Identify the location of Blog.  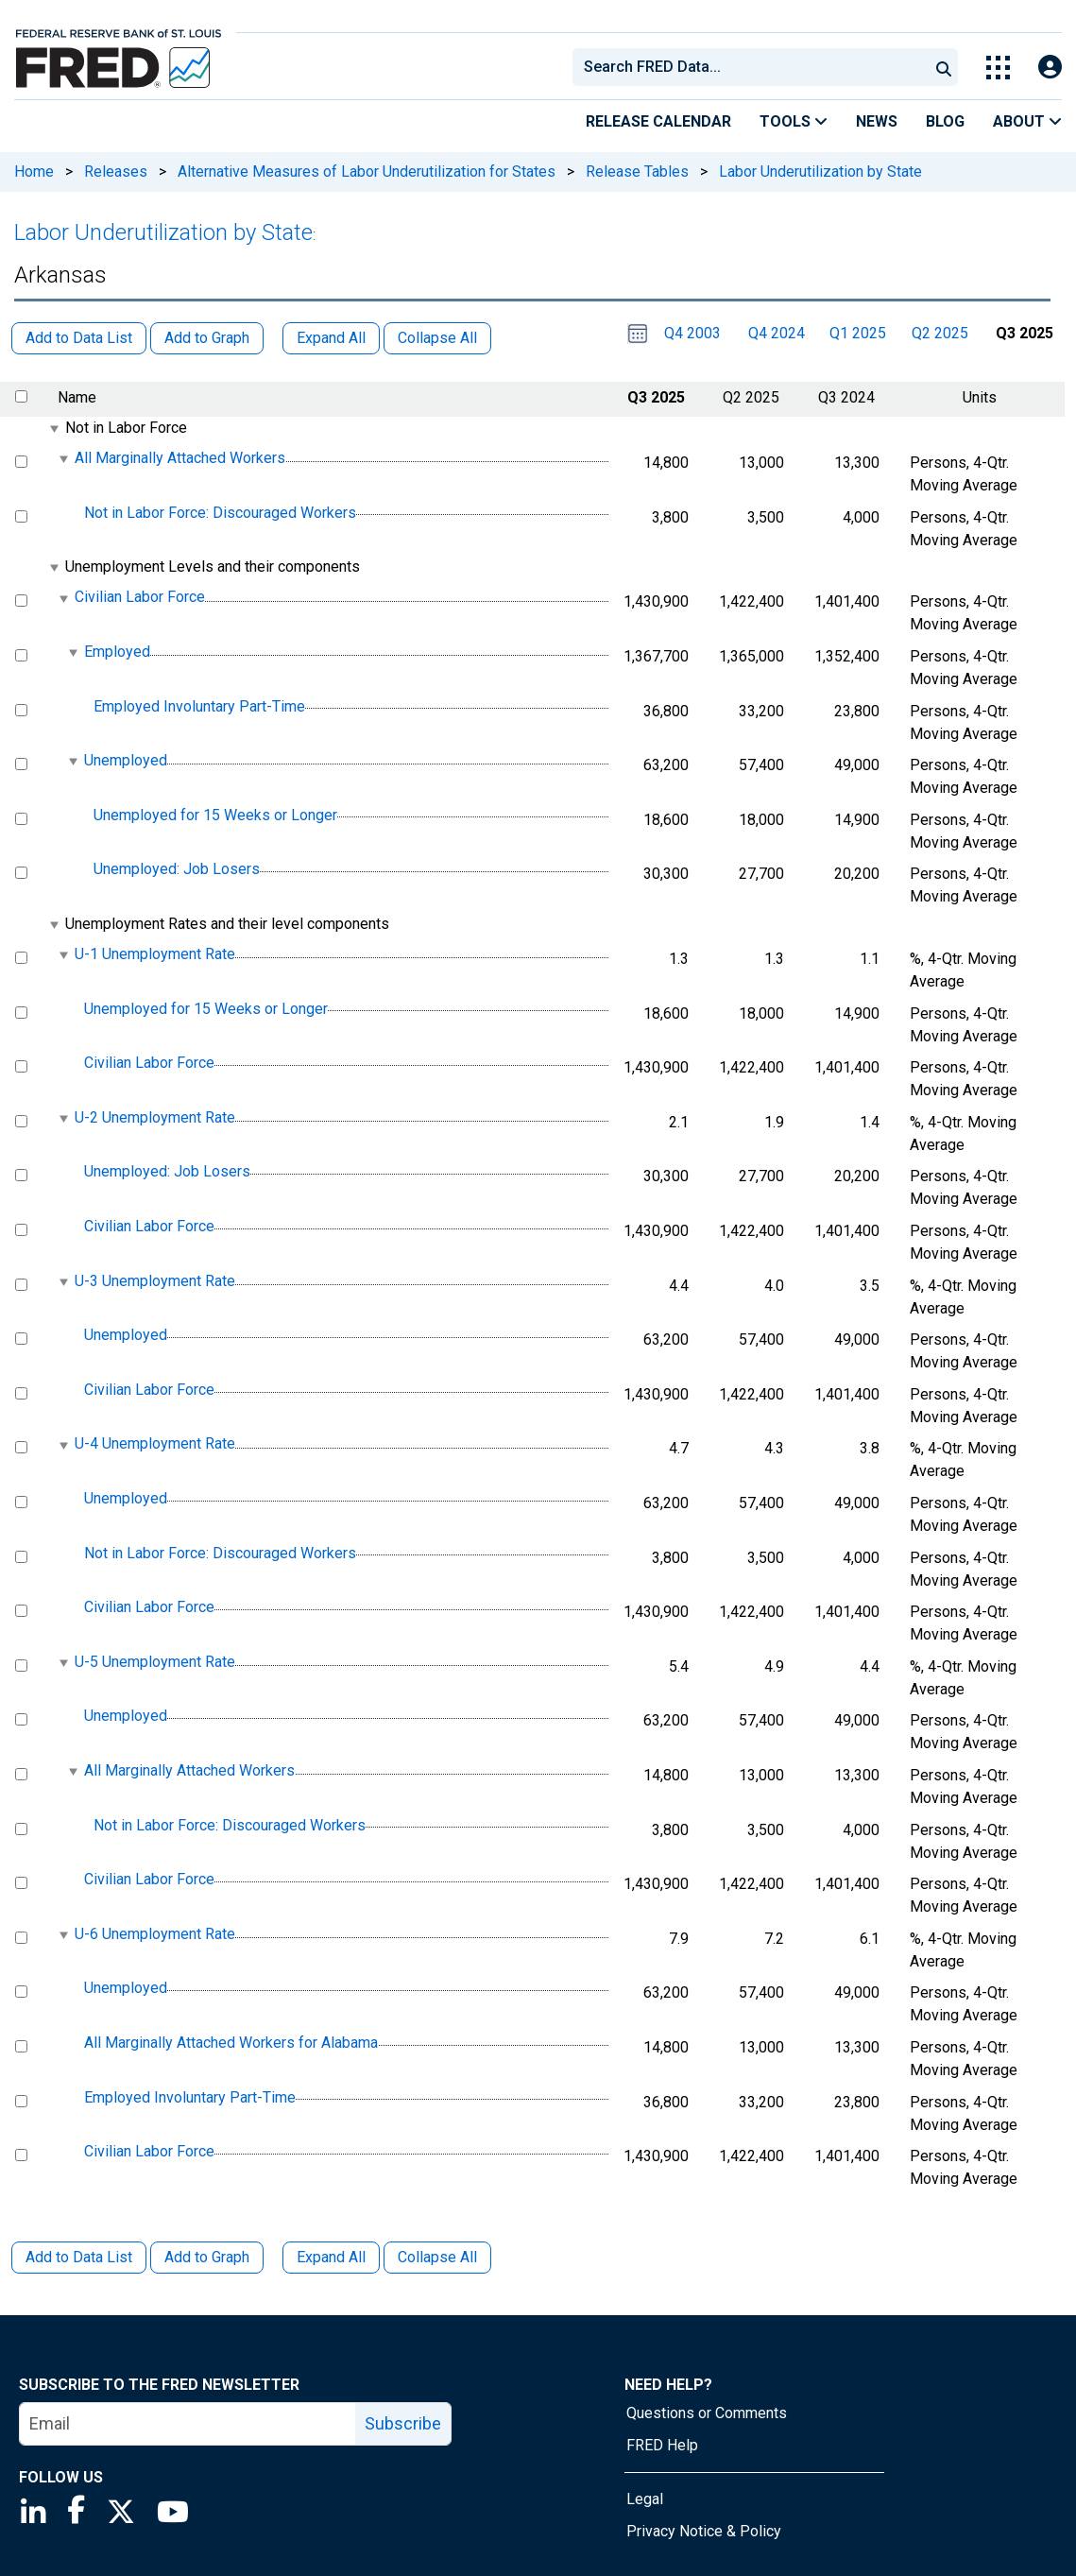
(945, 121).